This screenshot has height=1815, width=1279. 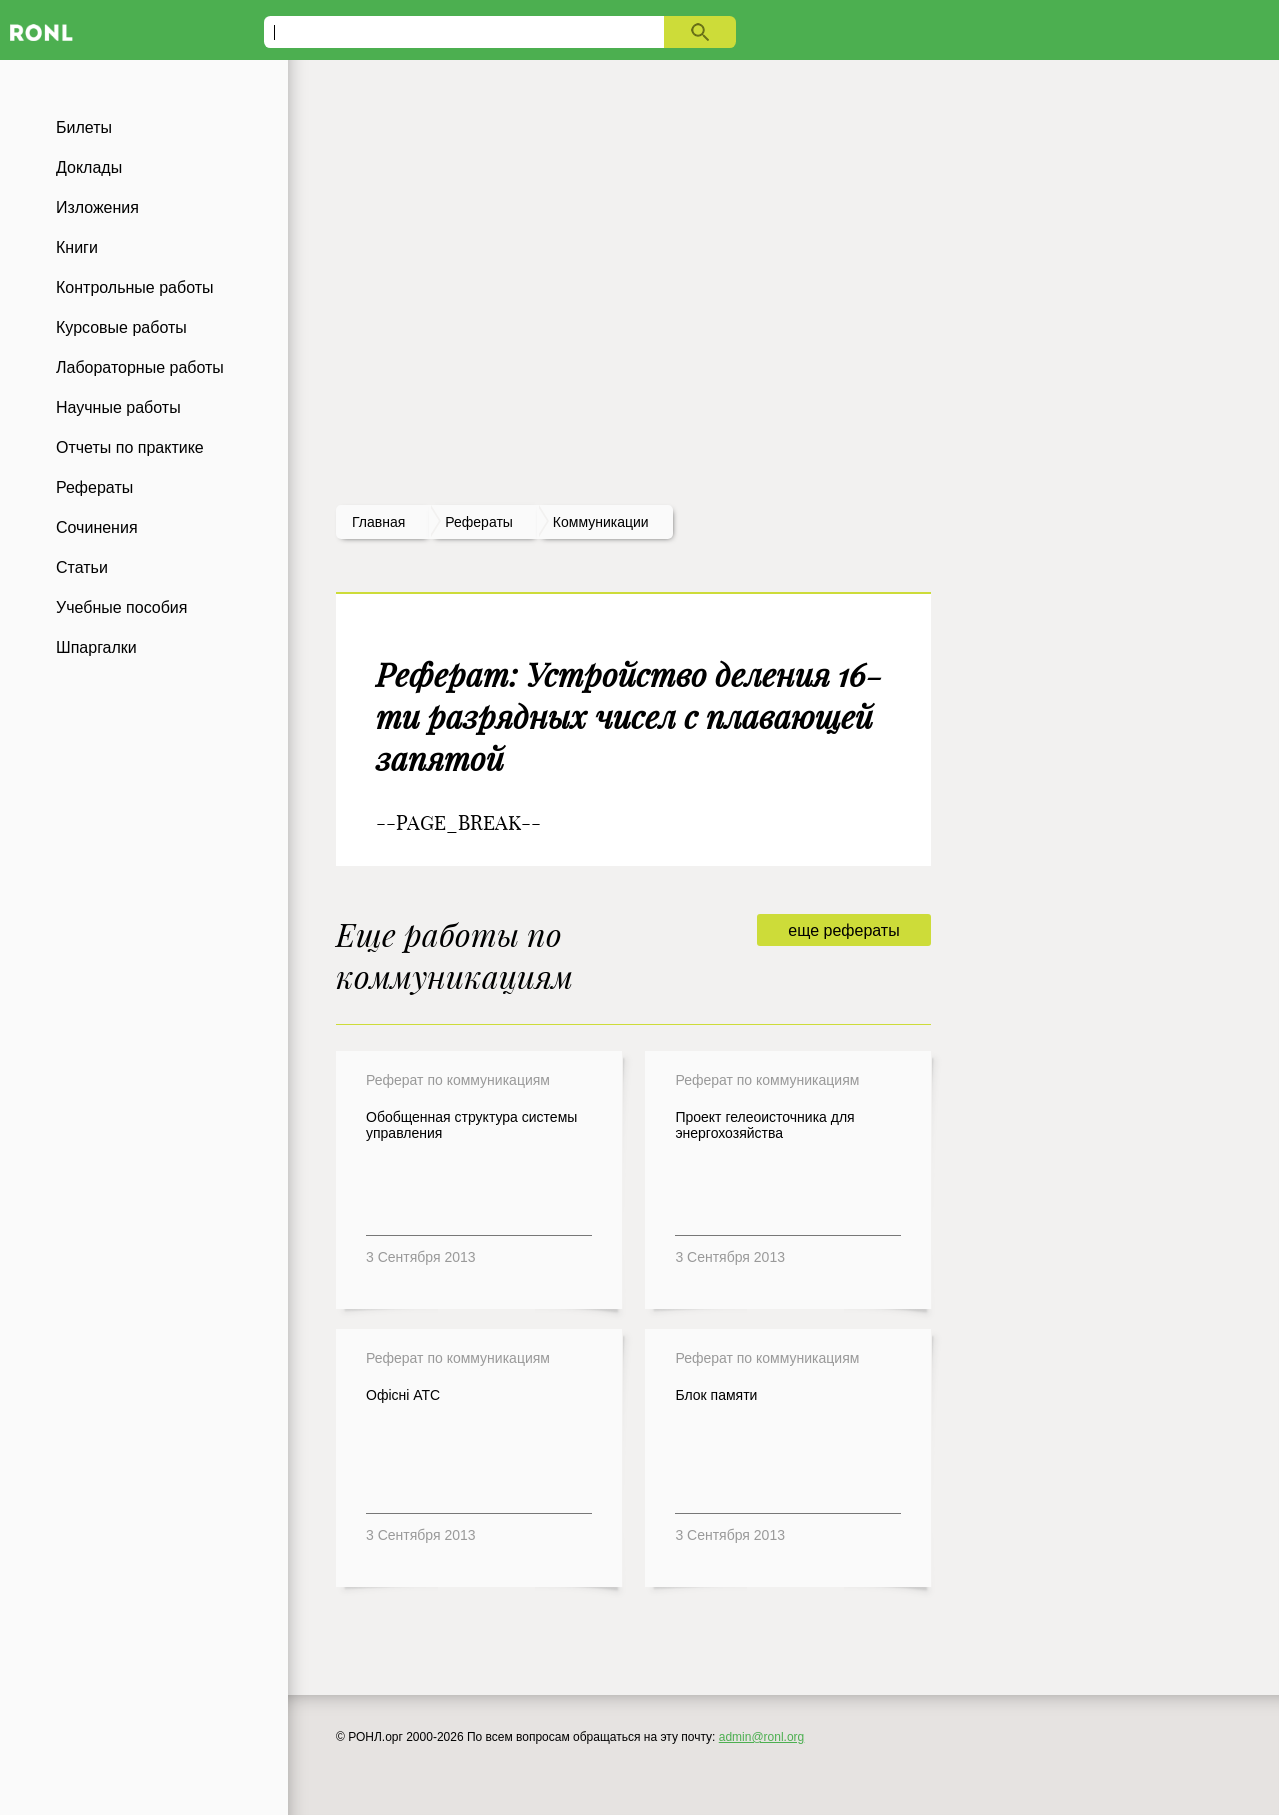 What do you see at coordinates (843, 930) in the screenshot?
I see `еще рефераты` at bounding box center [843, 930].